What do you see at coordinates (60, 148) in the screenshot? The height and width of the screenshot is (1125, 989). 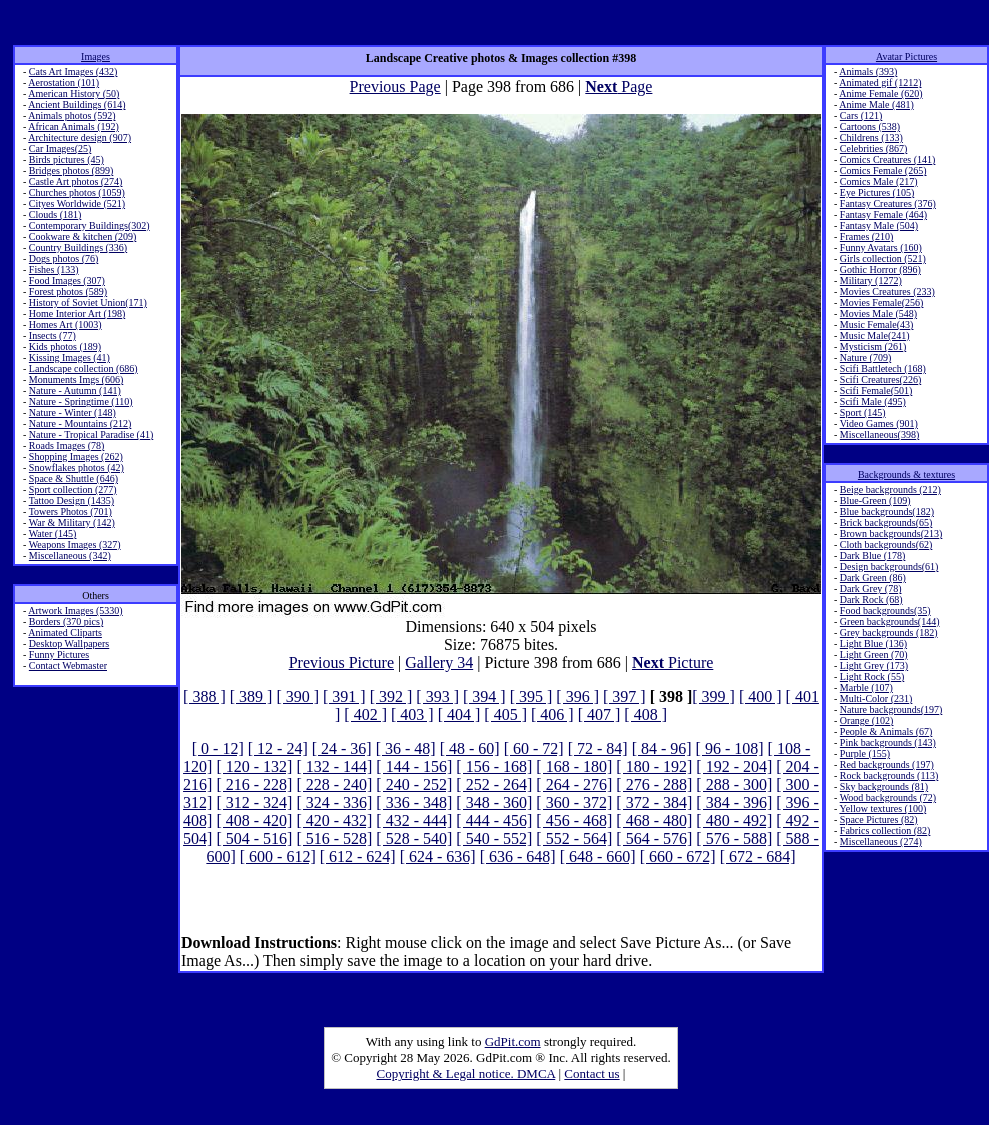 I see `Car Images(25)` at bounding box center [60, 148].